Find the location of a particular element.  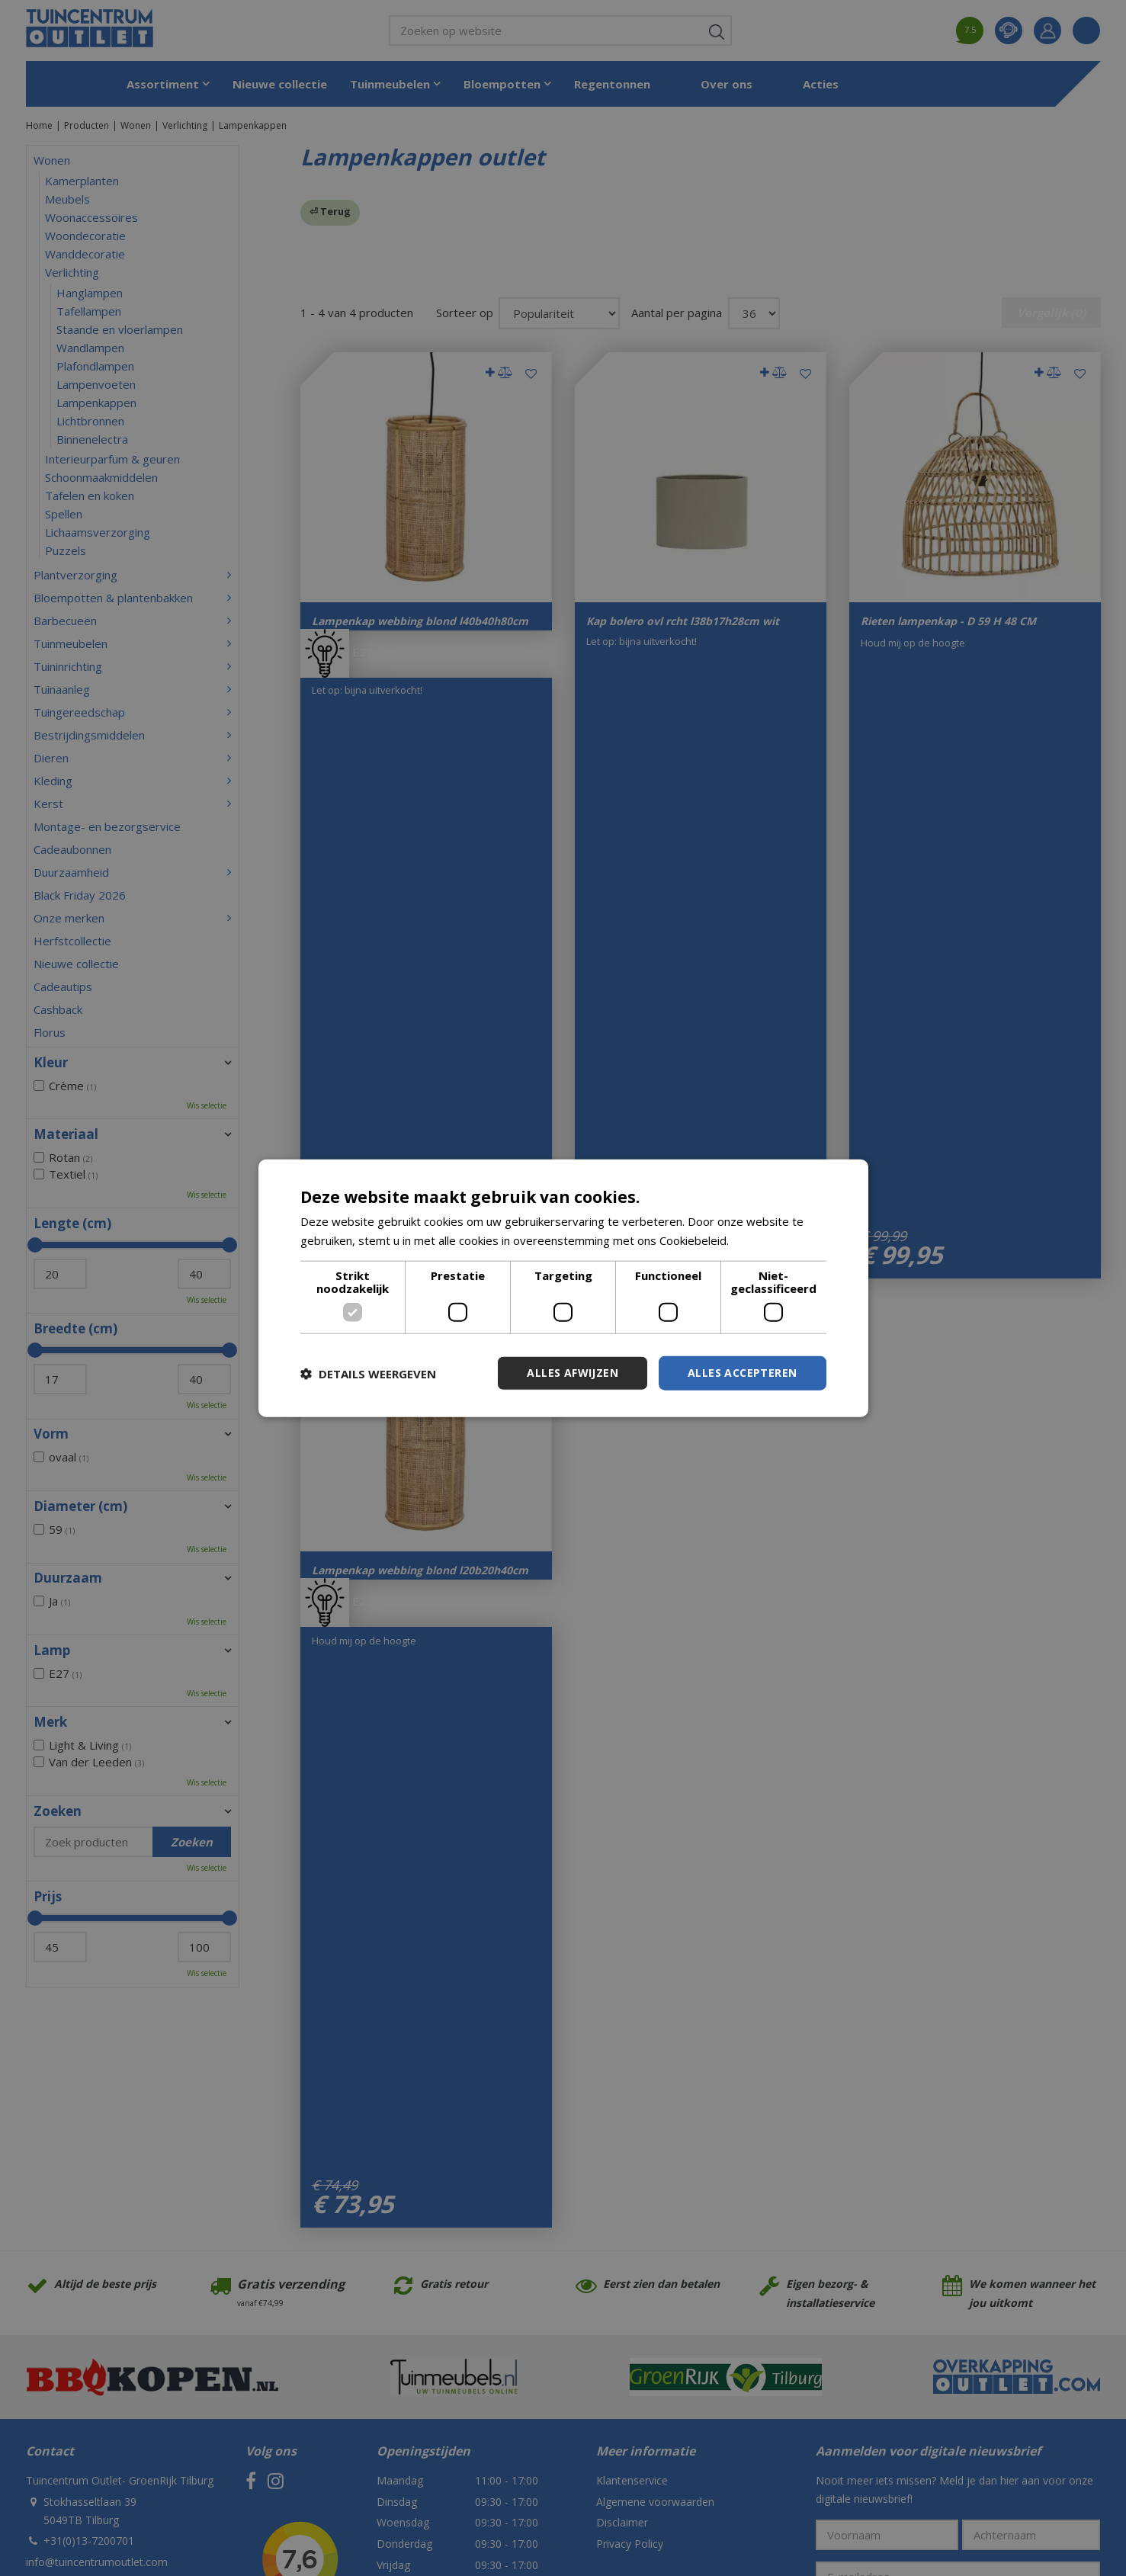

Alles afwijzen [button] is located at coordinates (572, 1372).